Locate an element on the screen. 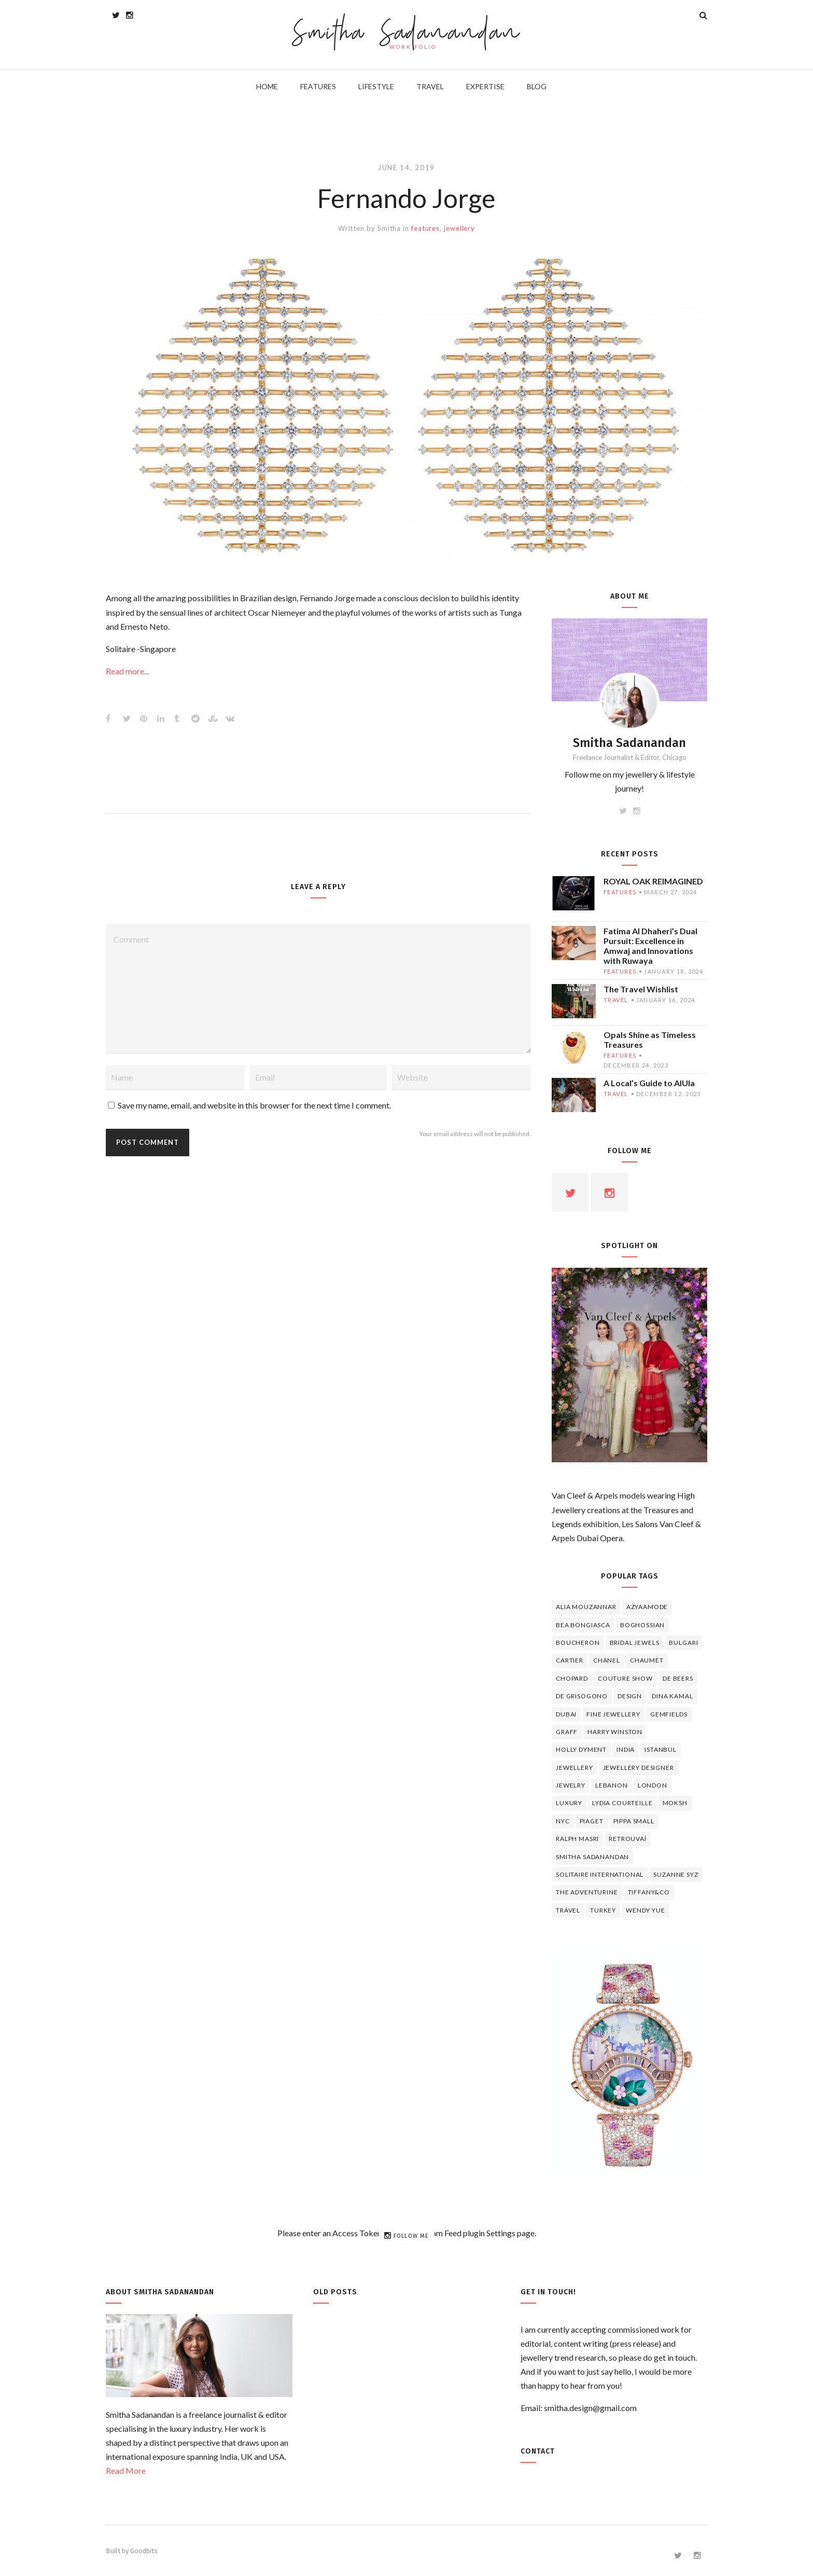 The width and height of the screenshot is (813, 2576). Retrouvaí [Retrouvaí (4 items)] is located at coordinates (628, 1839).